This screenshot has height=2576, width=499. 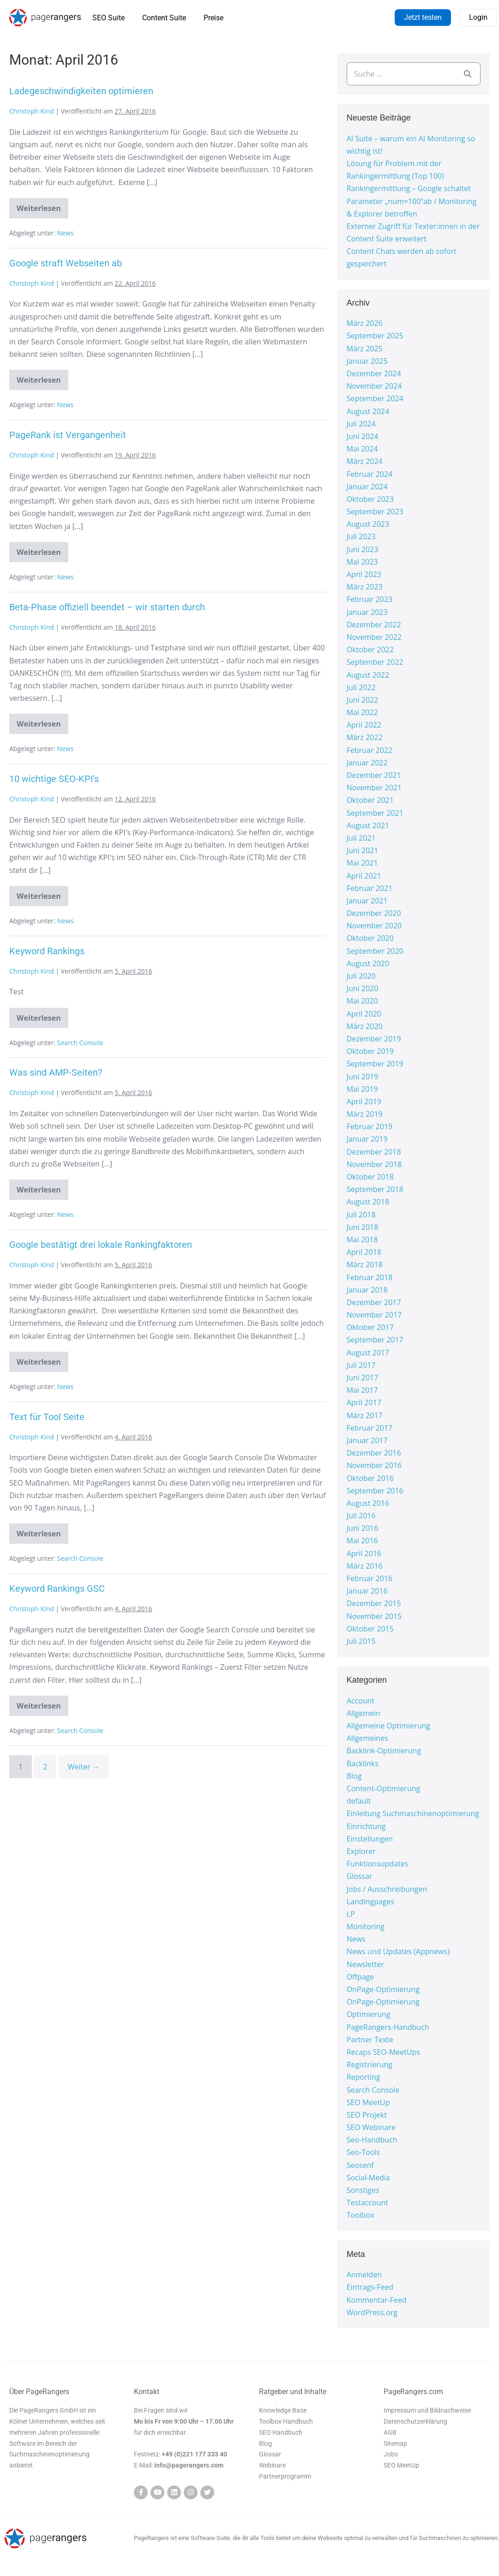 I want to click on Anmelden, so click(x=364, y=2274).